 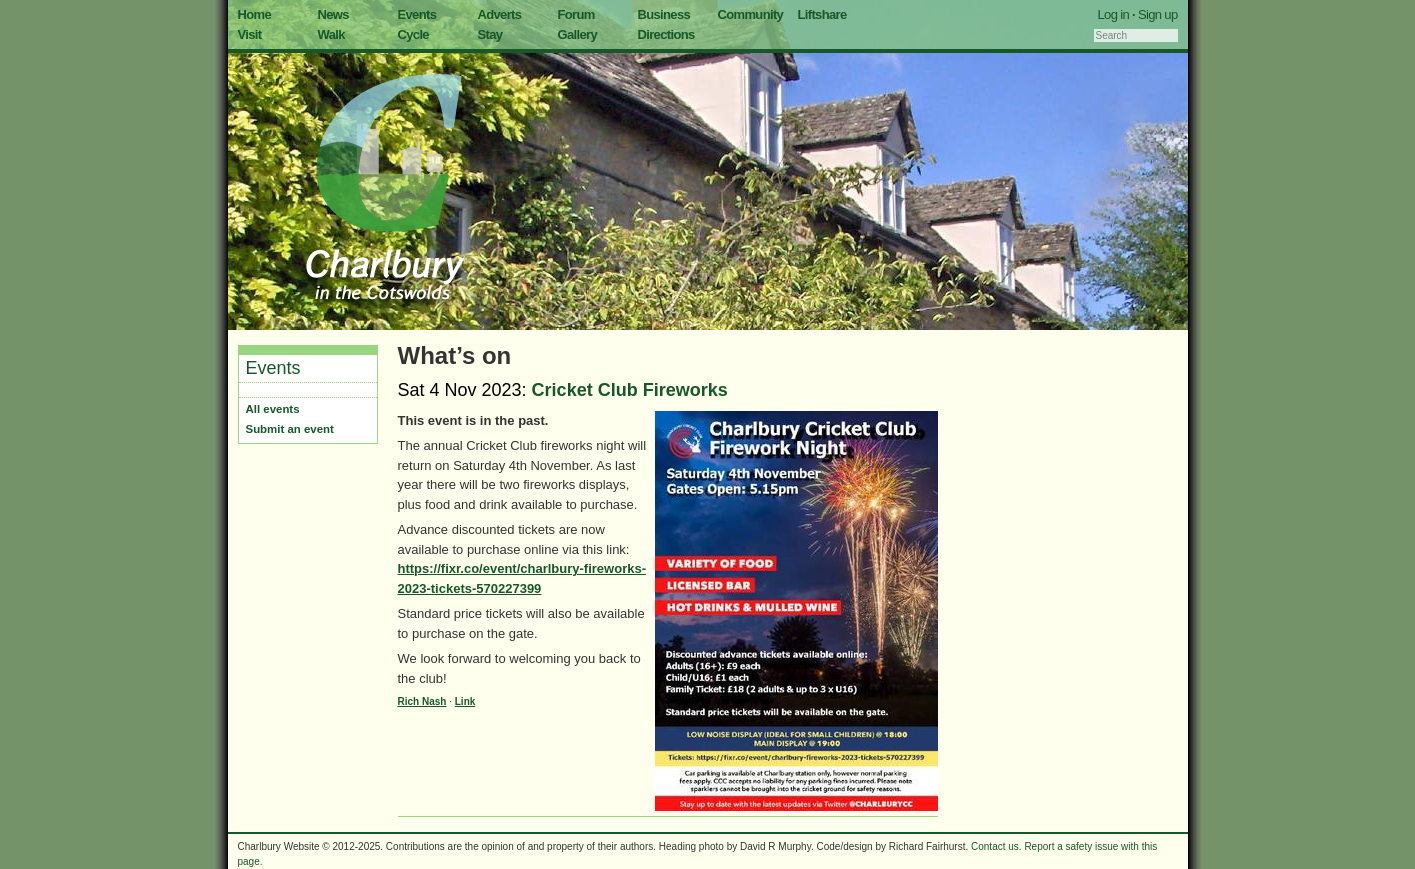 What do you see at coordinates (996, 846) in the screenshot?
I see `Contact us.` at bounding box center [996, 846].